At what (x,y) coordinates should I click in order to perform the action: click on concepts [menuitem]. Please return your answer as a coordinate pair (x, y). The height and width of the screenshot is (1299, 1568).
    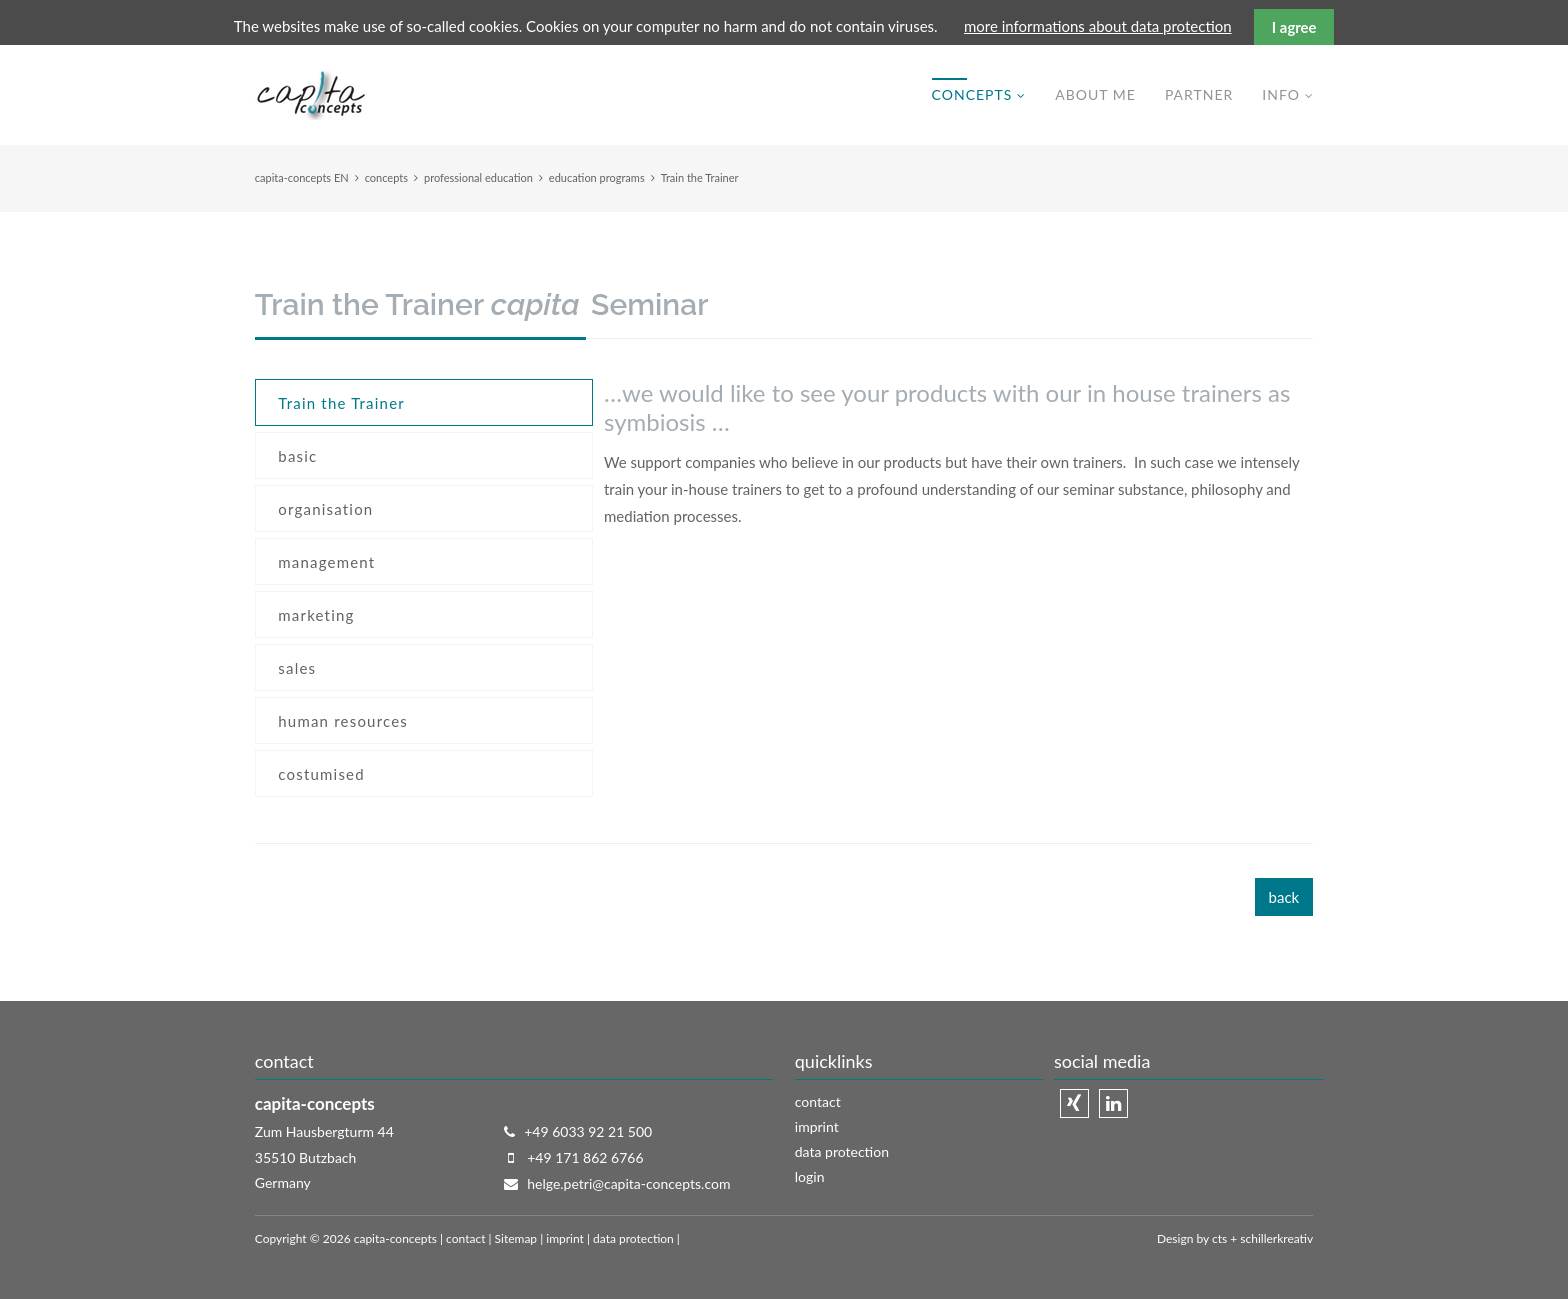
    Looking at the image, I should click on (972, 94).